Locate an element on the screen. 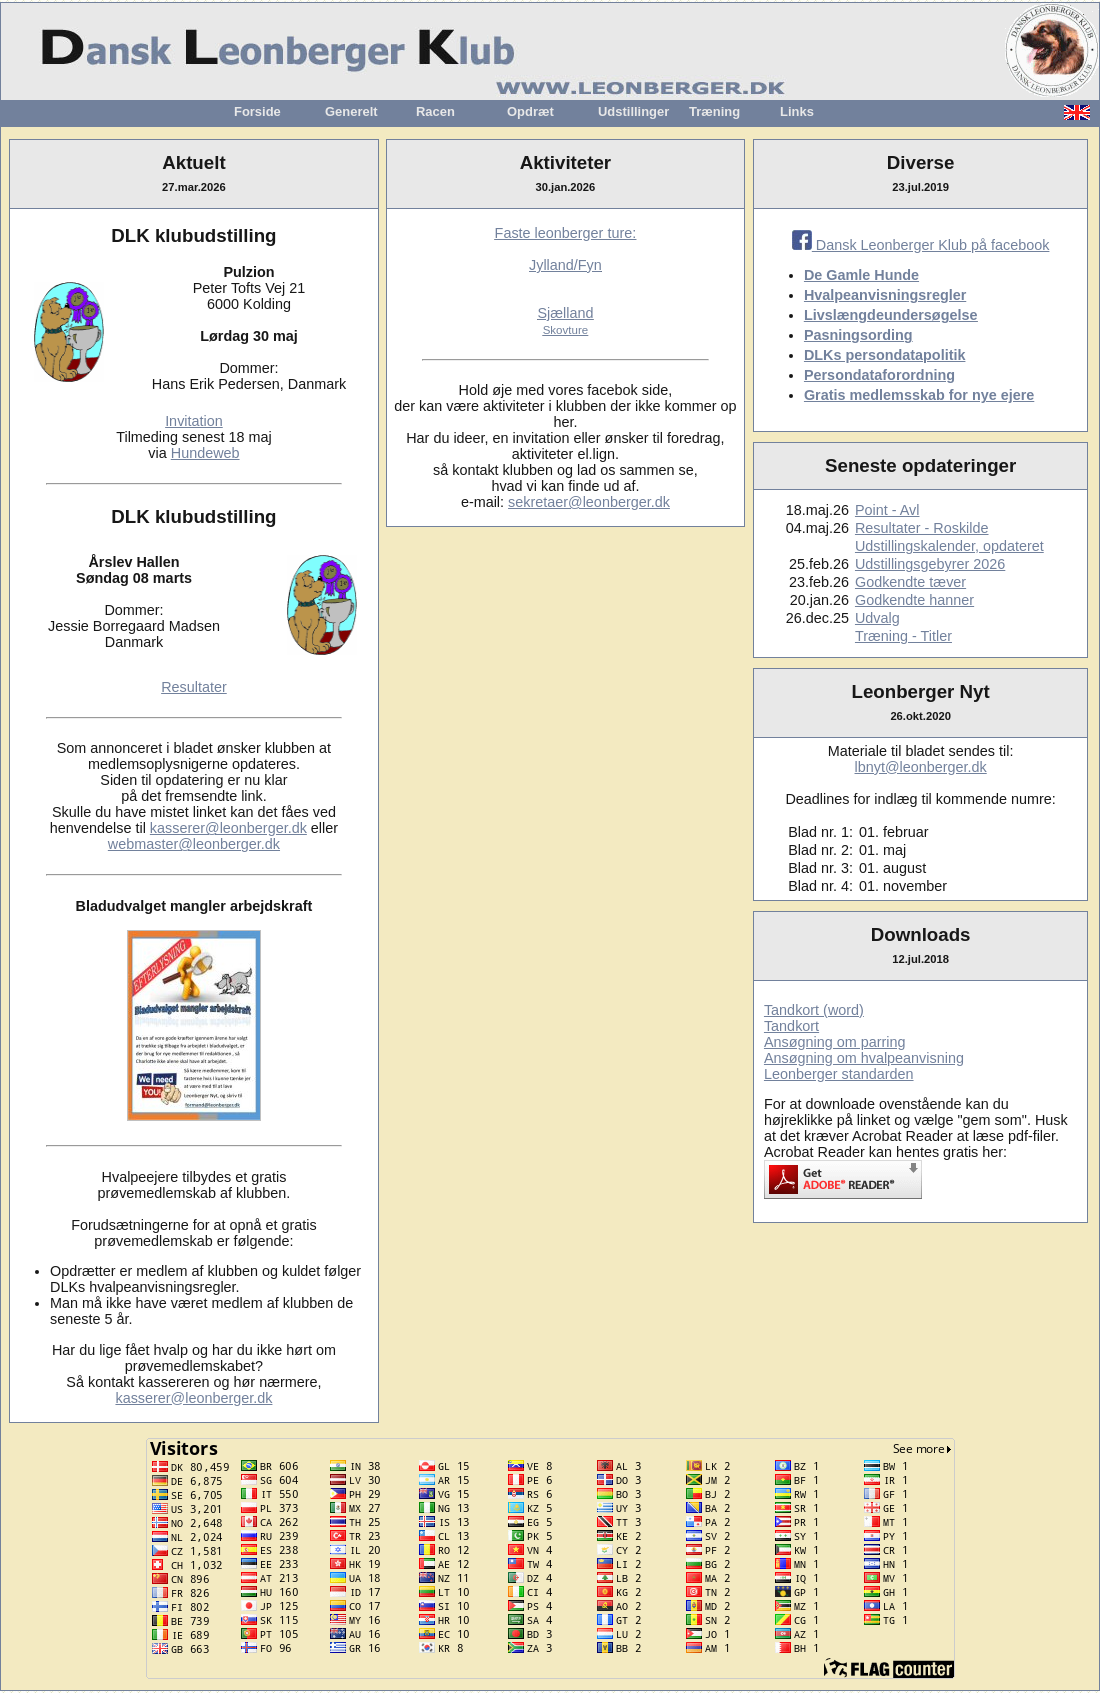 The height and width of the screenshot is (1693, 1100). Resultater is located at coordinates (194, 687).